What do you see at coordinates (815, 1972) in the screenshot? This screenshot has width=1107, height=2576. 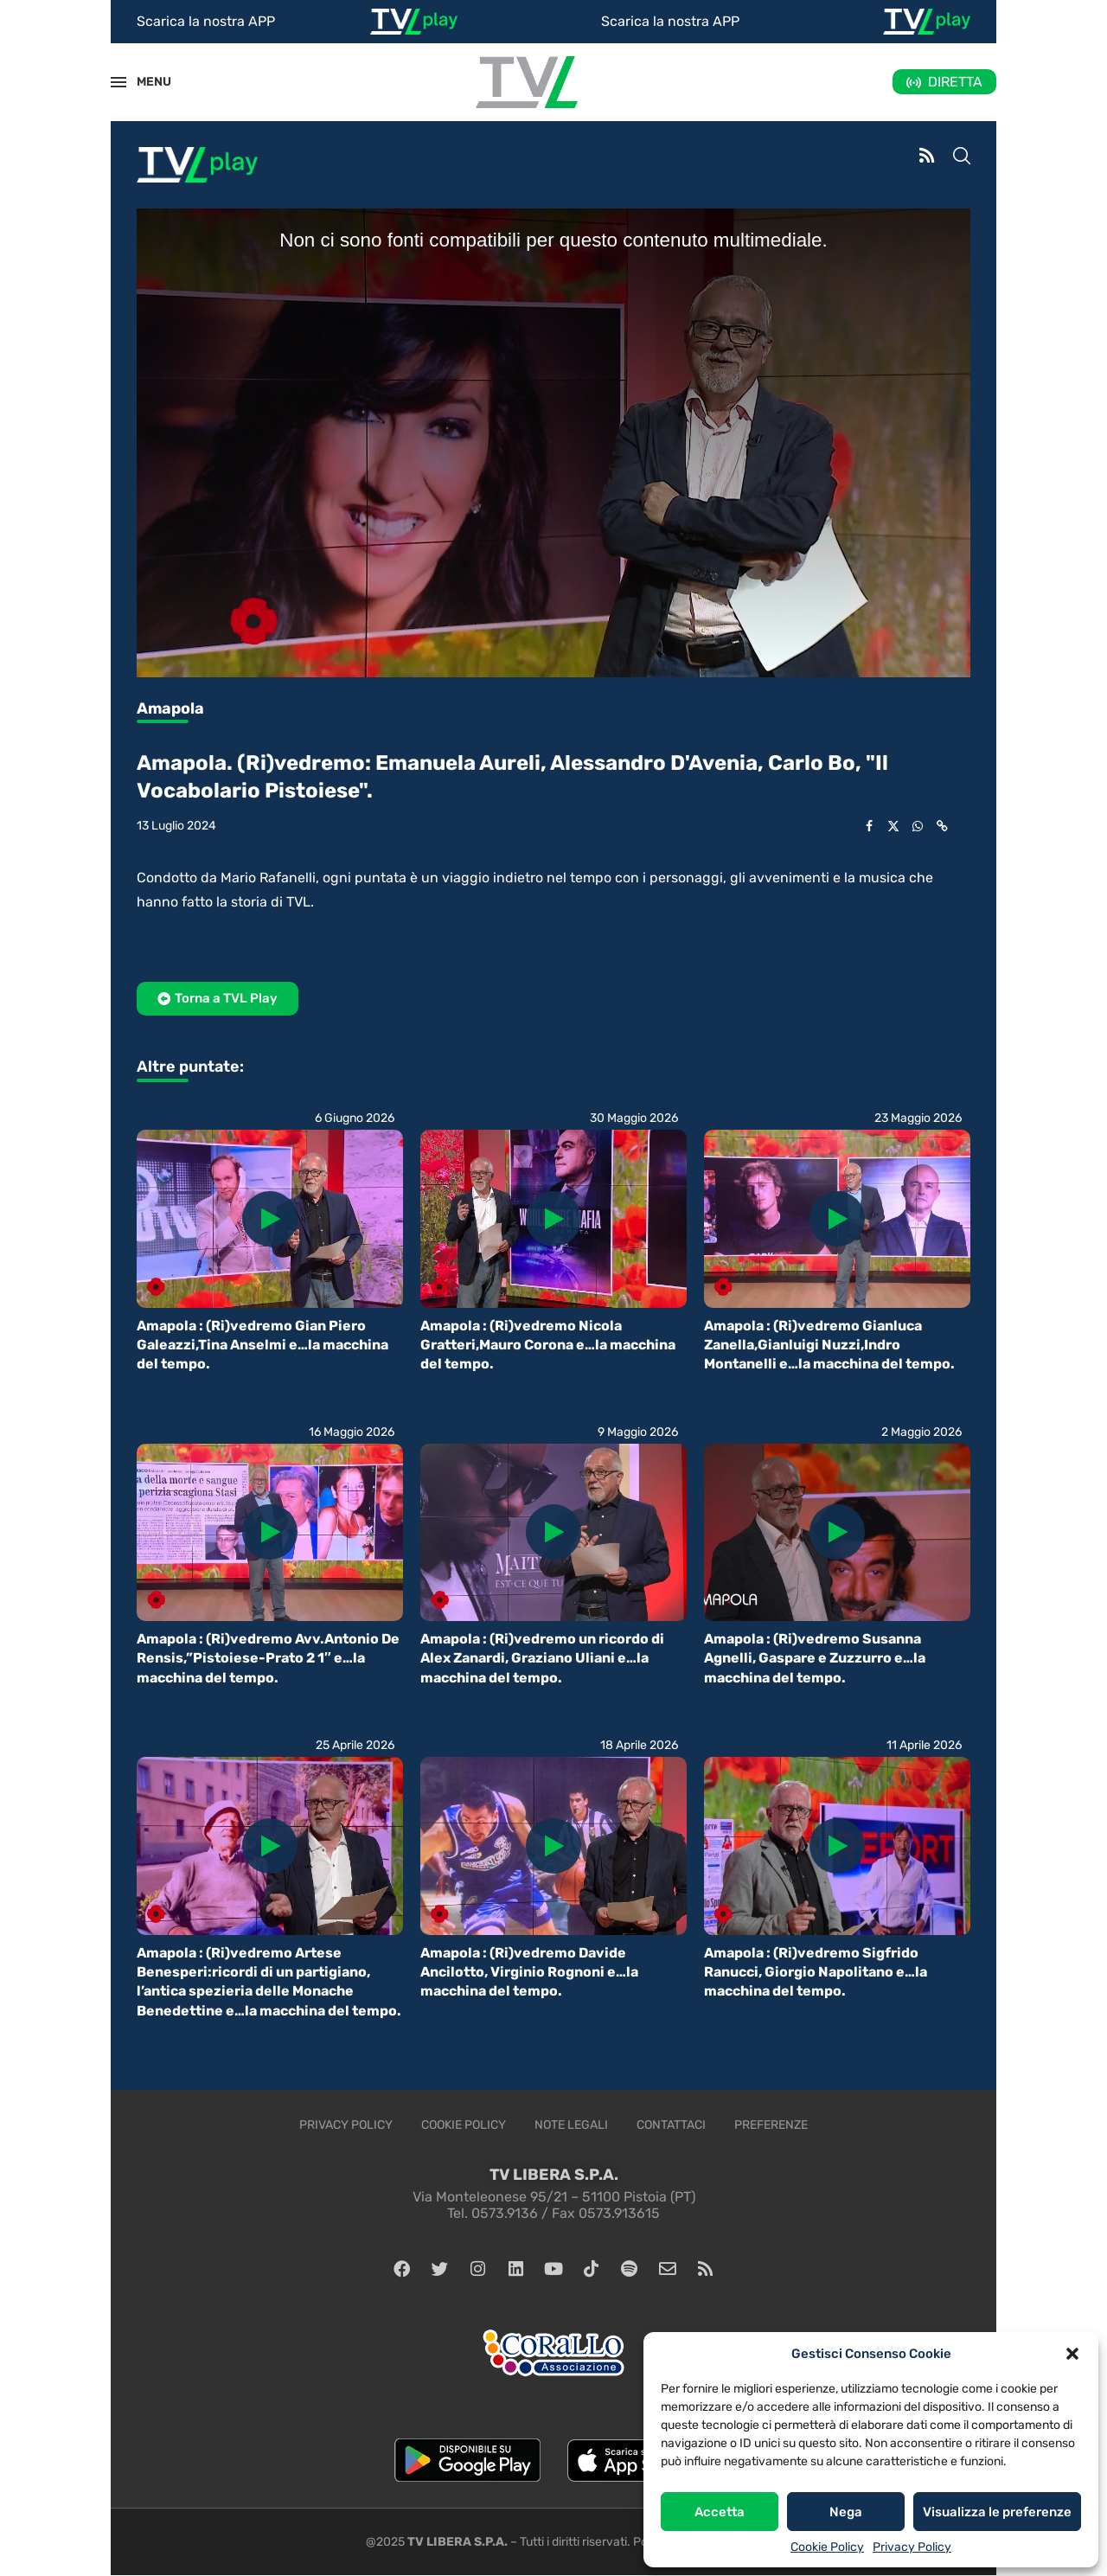 I see `Amapola : (Ri)vedremo Sigfrido Ranucci, Giorgio Napolitano e…la macchina del tempo.` at bounding box center [815, 1972].